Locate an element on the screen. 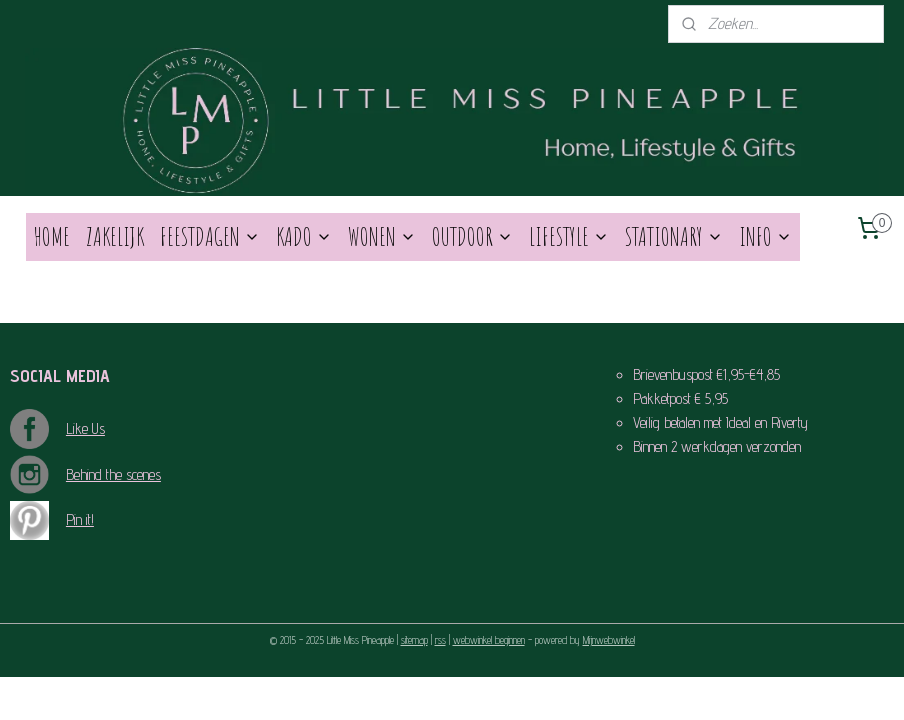 Image resolution: width=904 pixels, height=720 pixels. Pin it! is located at coordinates (80, 519).